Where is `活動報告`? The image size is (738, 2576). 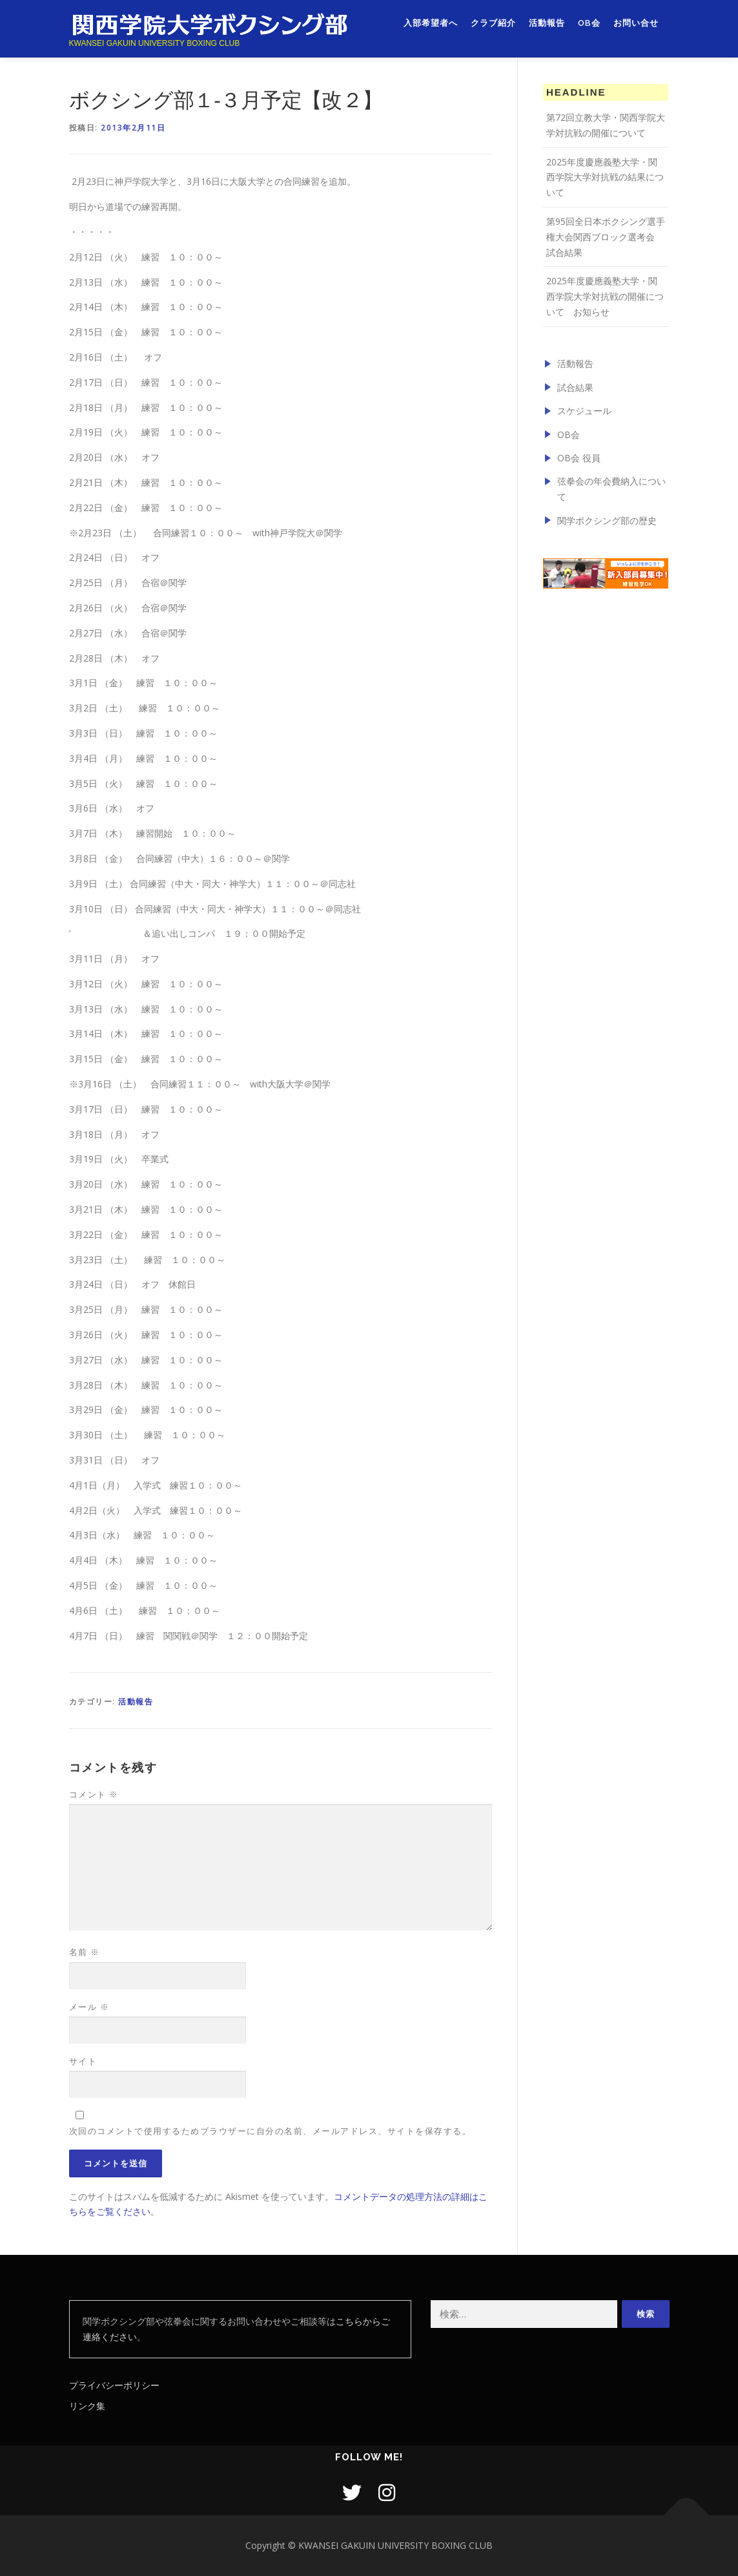
活動報告 is located at coordinates (547, 24).